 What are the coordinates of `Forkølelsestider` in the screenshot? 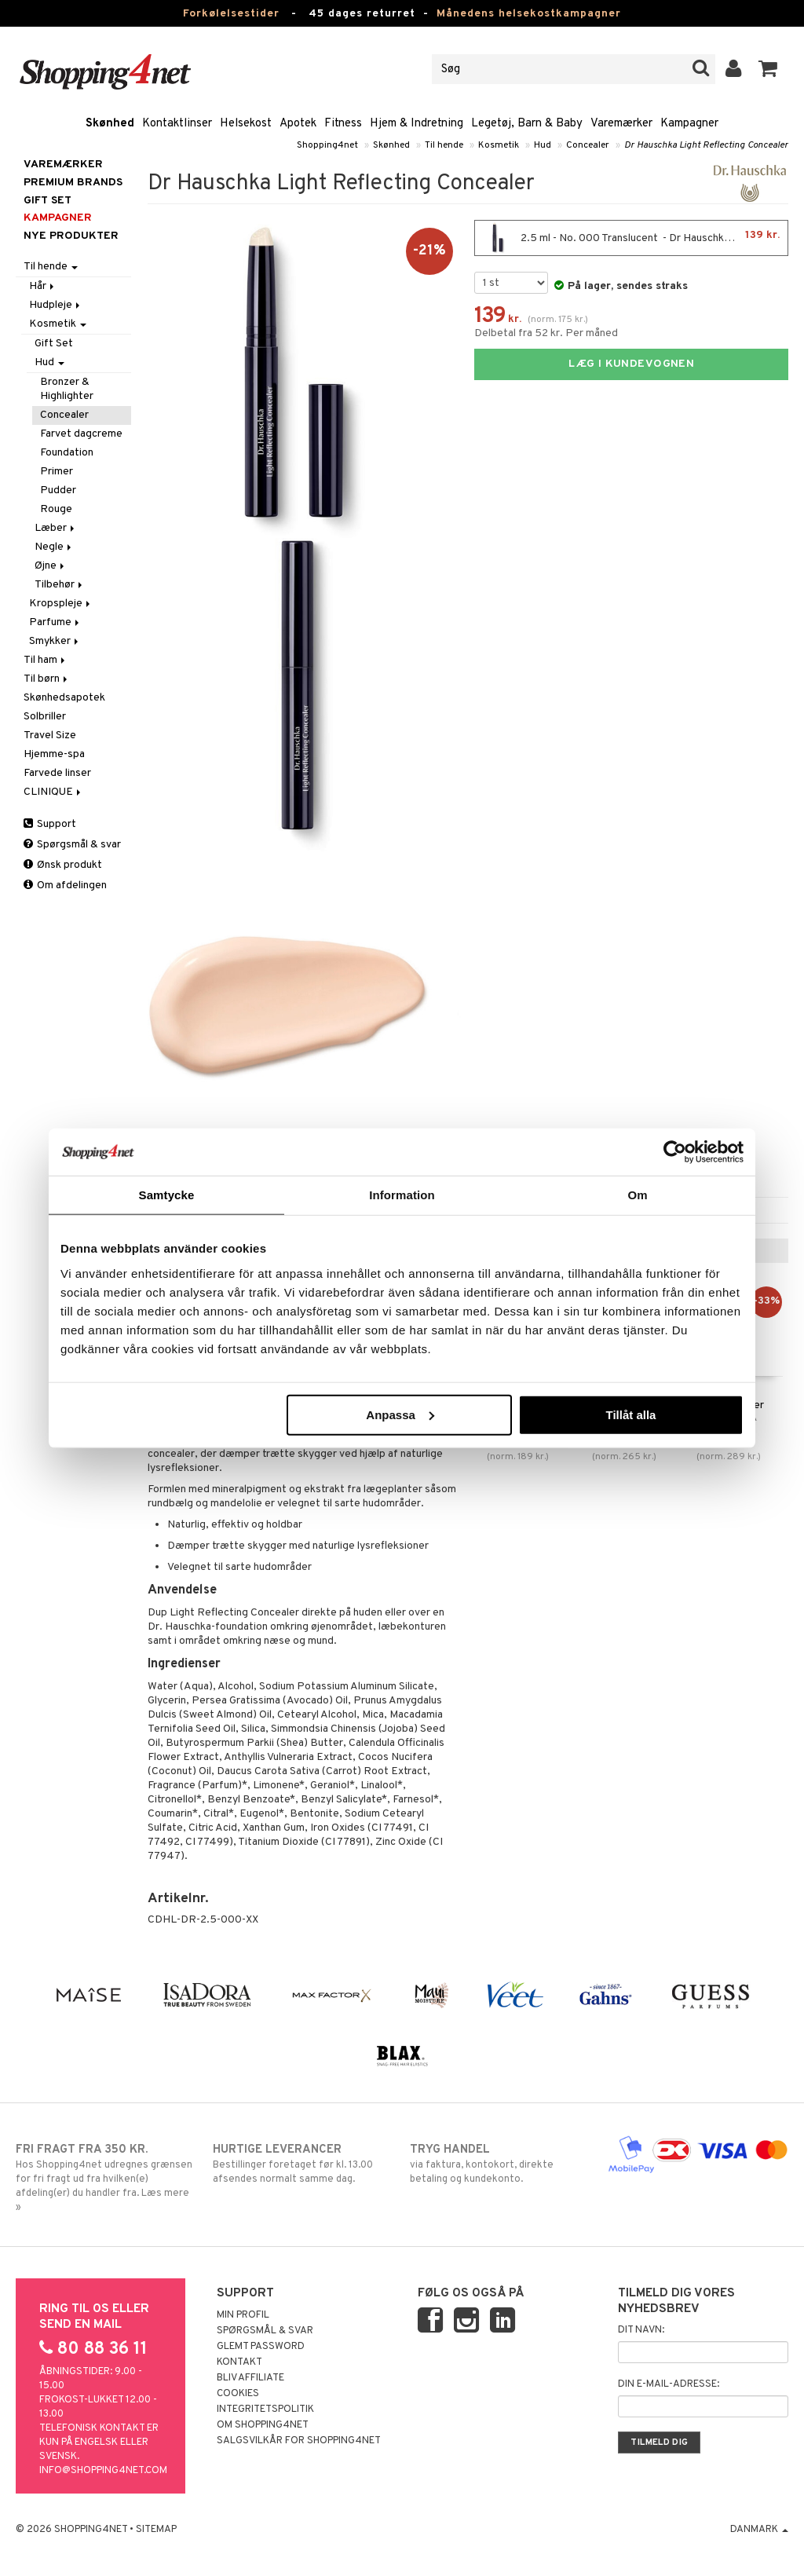 It's located at (231, 13).